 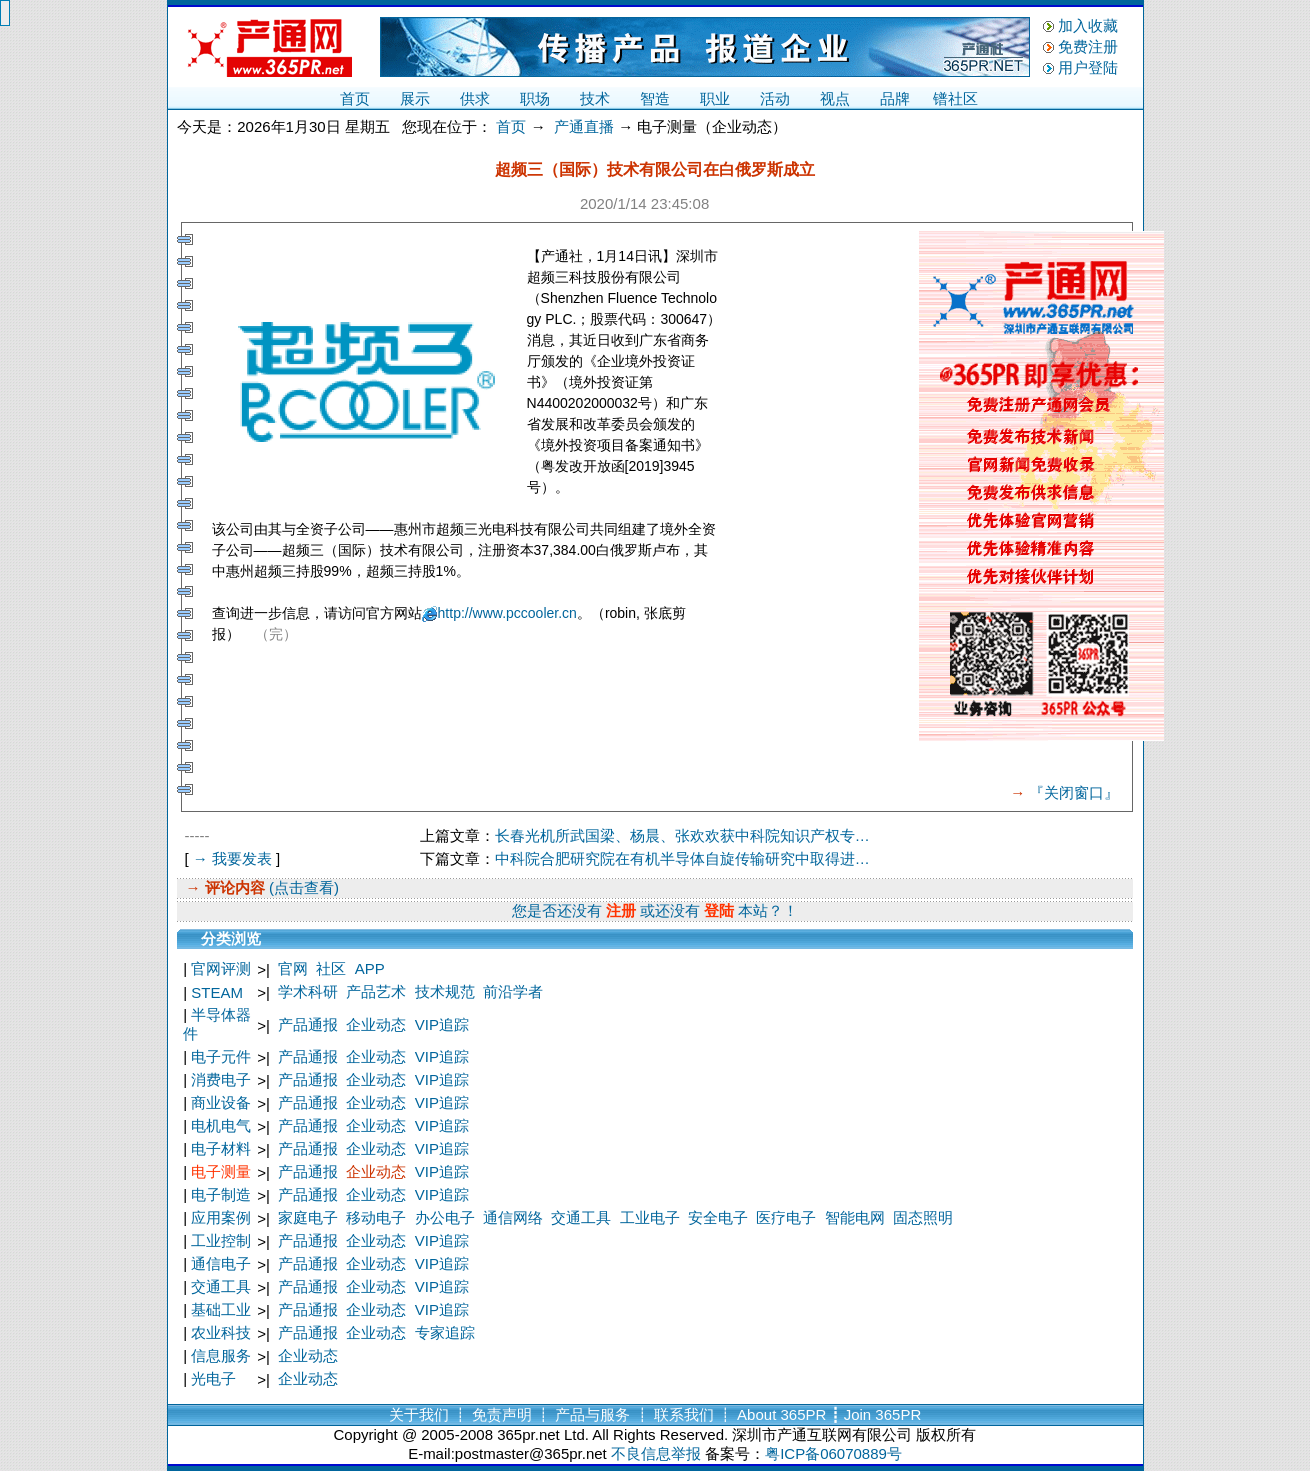 What do you see at coordinates (221, 1263) in the screenshot?
I see `通信电子` at bounding box center [221, 1263].